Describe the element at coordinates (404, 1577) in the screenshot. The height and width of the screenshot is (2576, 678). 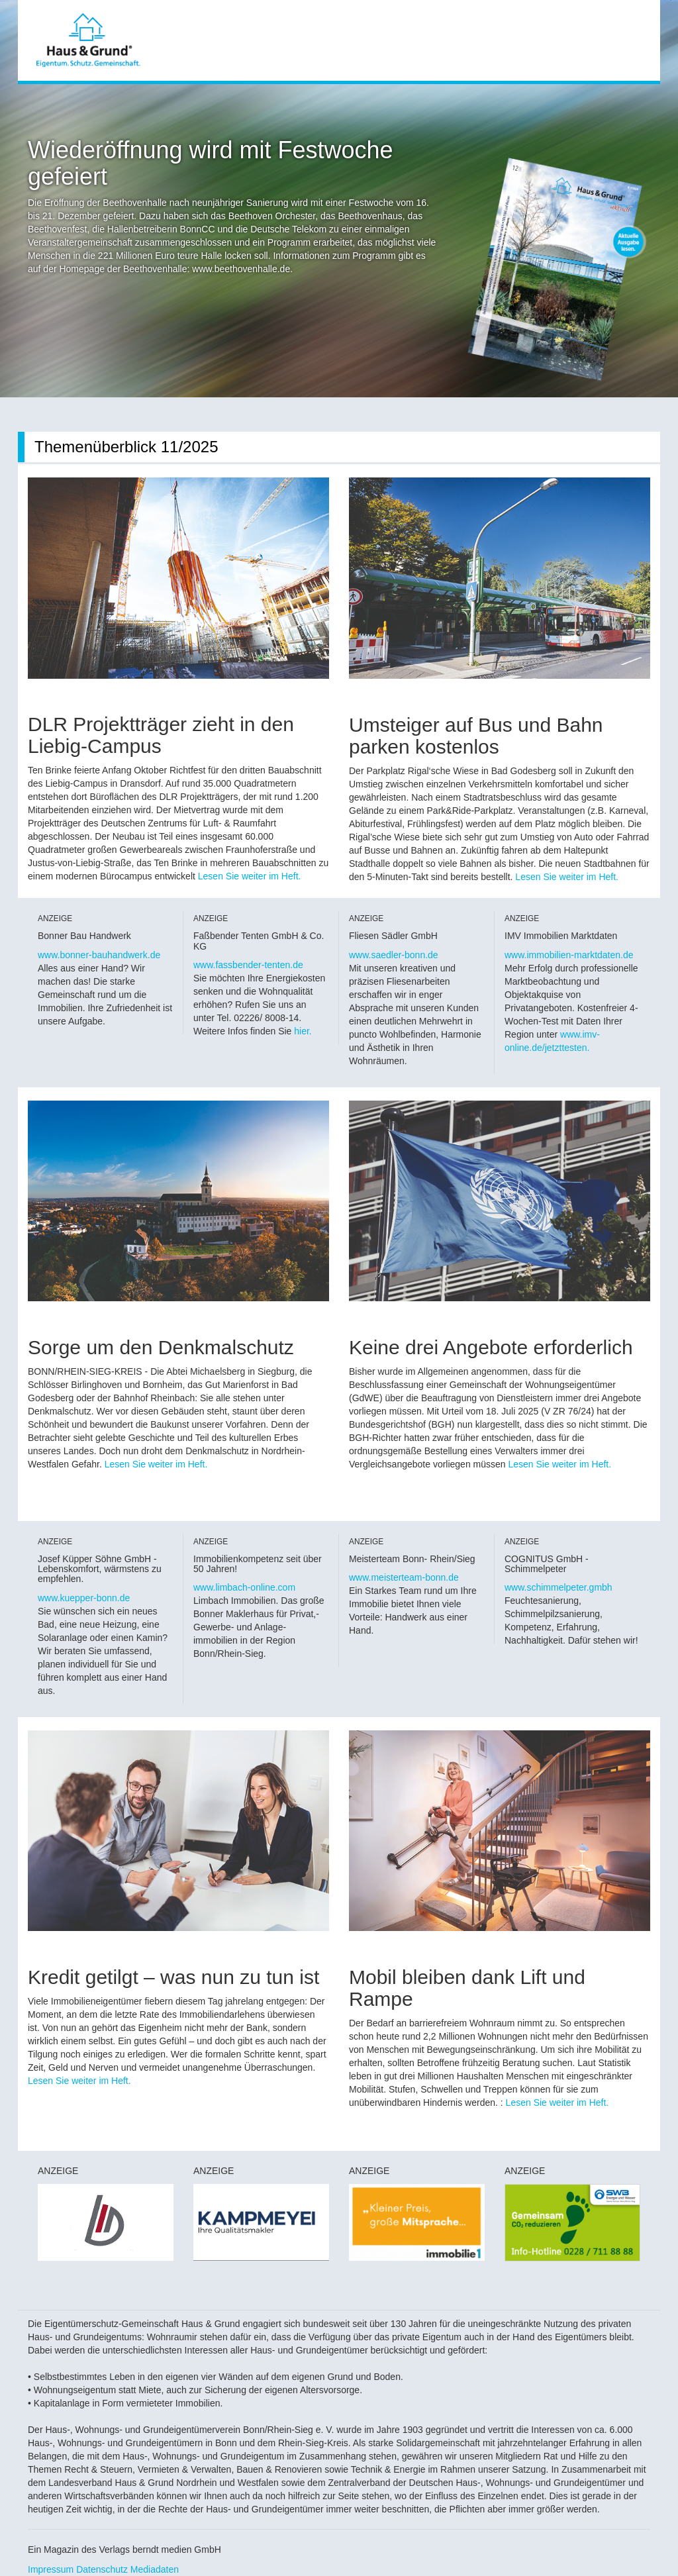
I see `www.meisterteam-bonn.de` at that location.